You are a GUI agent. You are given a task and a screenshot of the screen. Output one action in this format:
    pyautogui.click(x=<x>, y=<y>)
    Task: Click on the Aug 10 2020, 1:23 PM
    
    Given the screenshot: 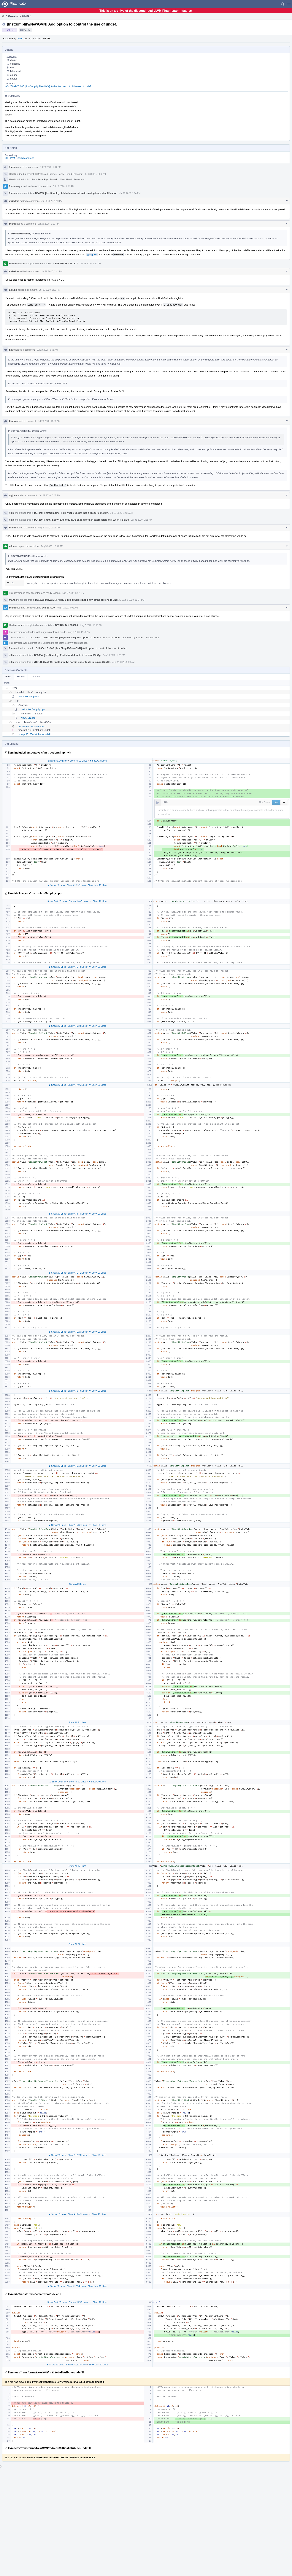 What is the action you would take?
    pyautogui.click(x=114, y=655)
    